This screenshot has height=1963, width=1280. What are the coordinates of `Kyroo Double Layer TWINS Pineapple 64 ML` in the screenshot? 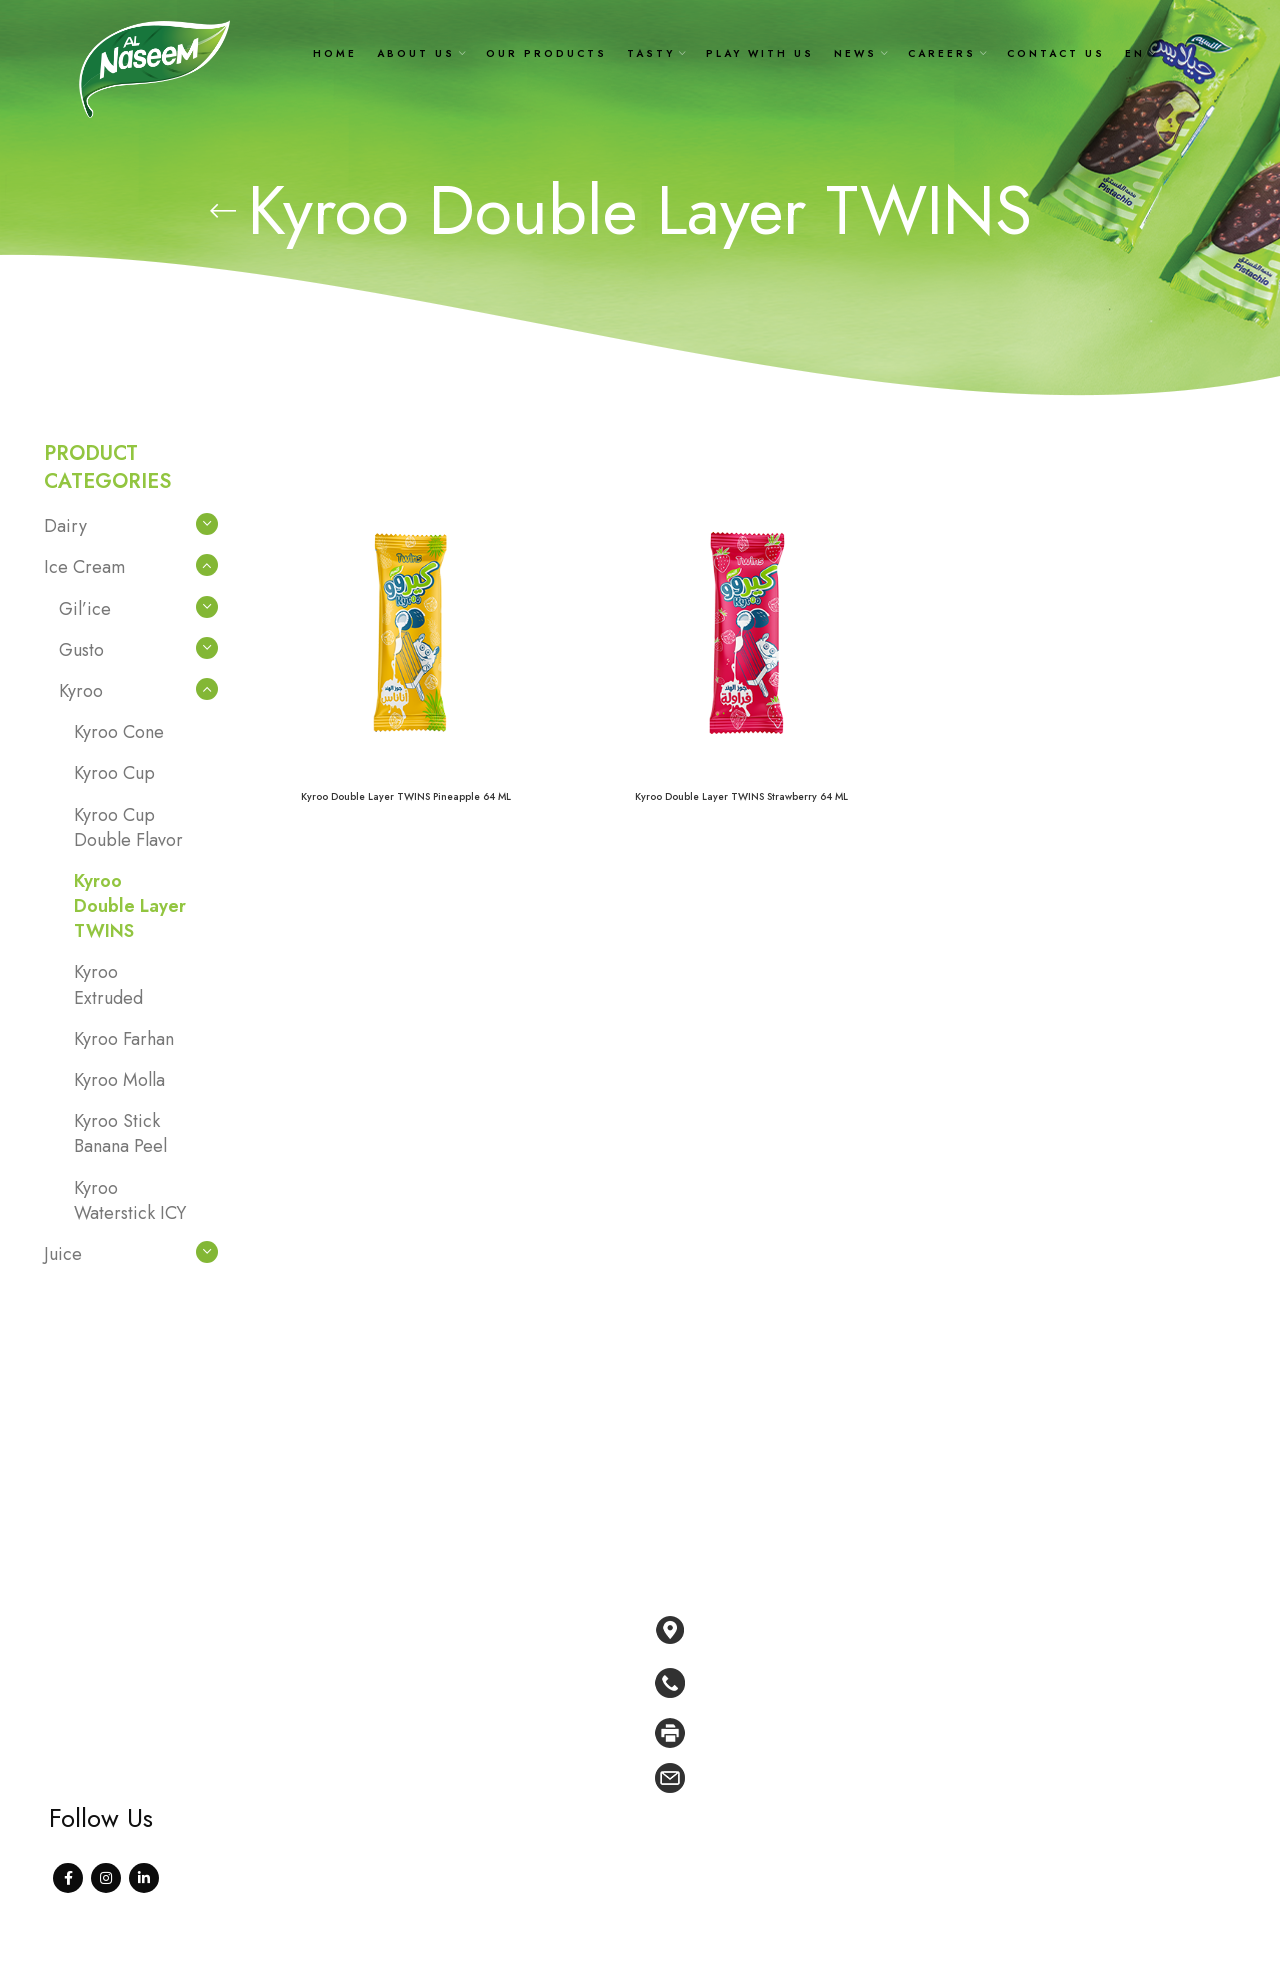 It's located at (406, 796).